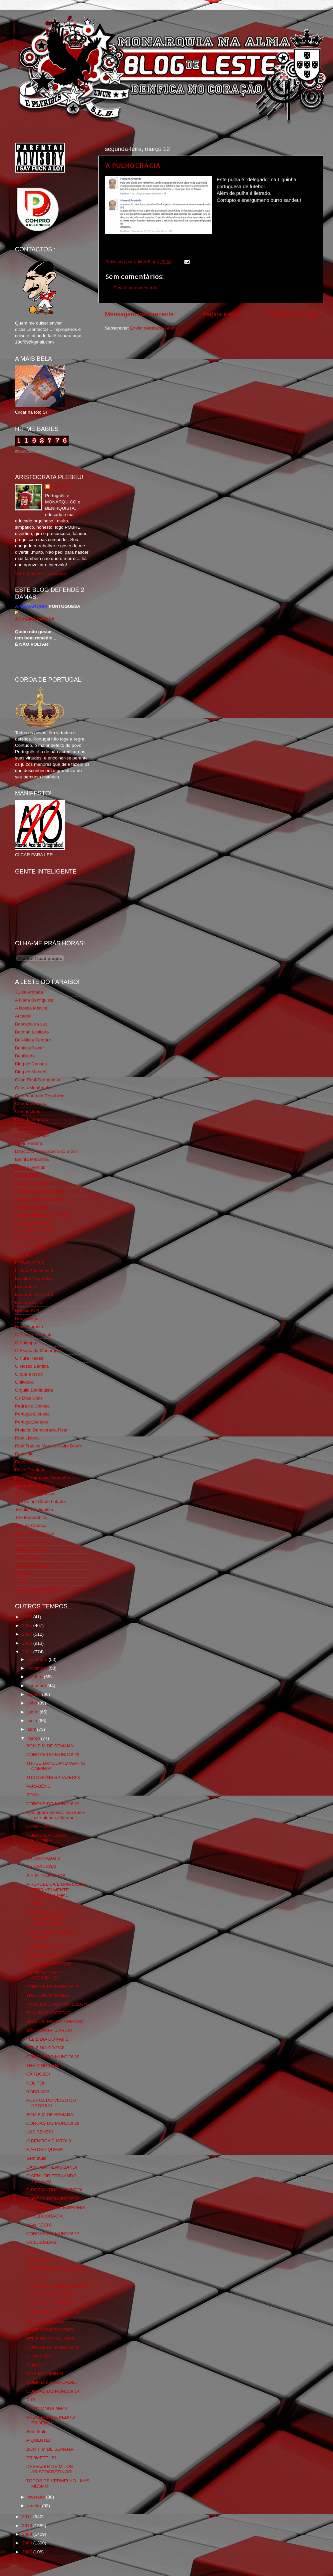 This screenshot has width=333, height=2576. Describe the element at coordinates (22, 1016) in the screenshot. I see `Arcadia` at that location.